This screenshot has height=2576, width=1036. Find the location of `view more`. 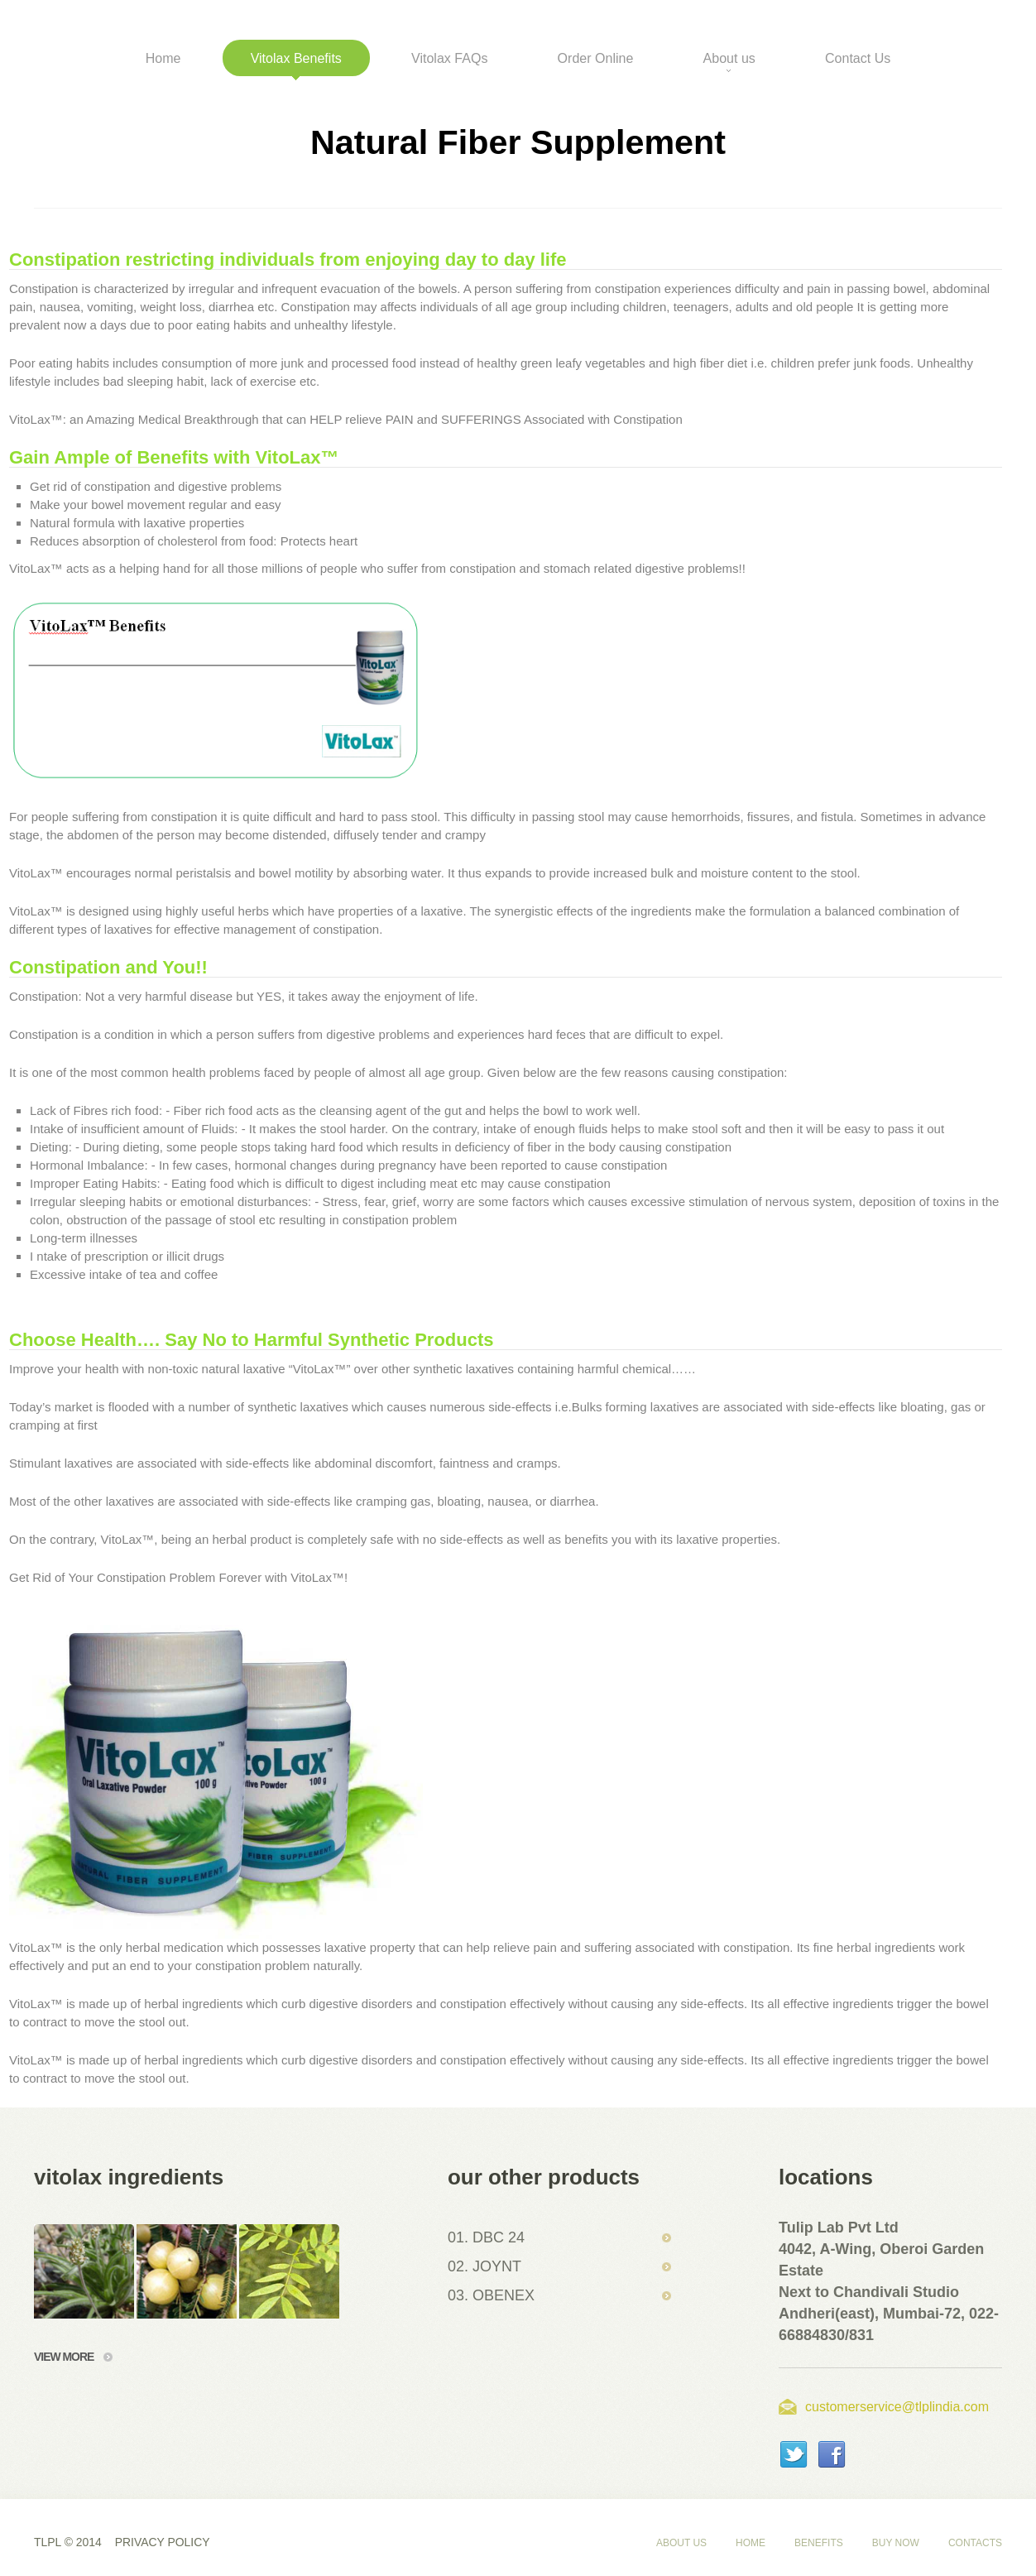

view more is located at coordinates (73, 2356).